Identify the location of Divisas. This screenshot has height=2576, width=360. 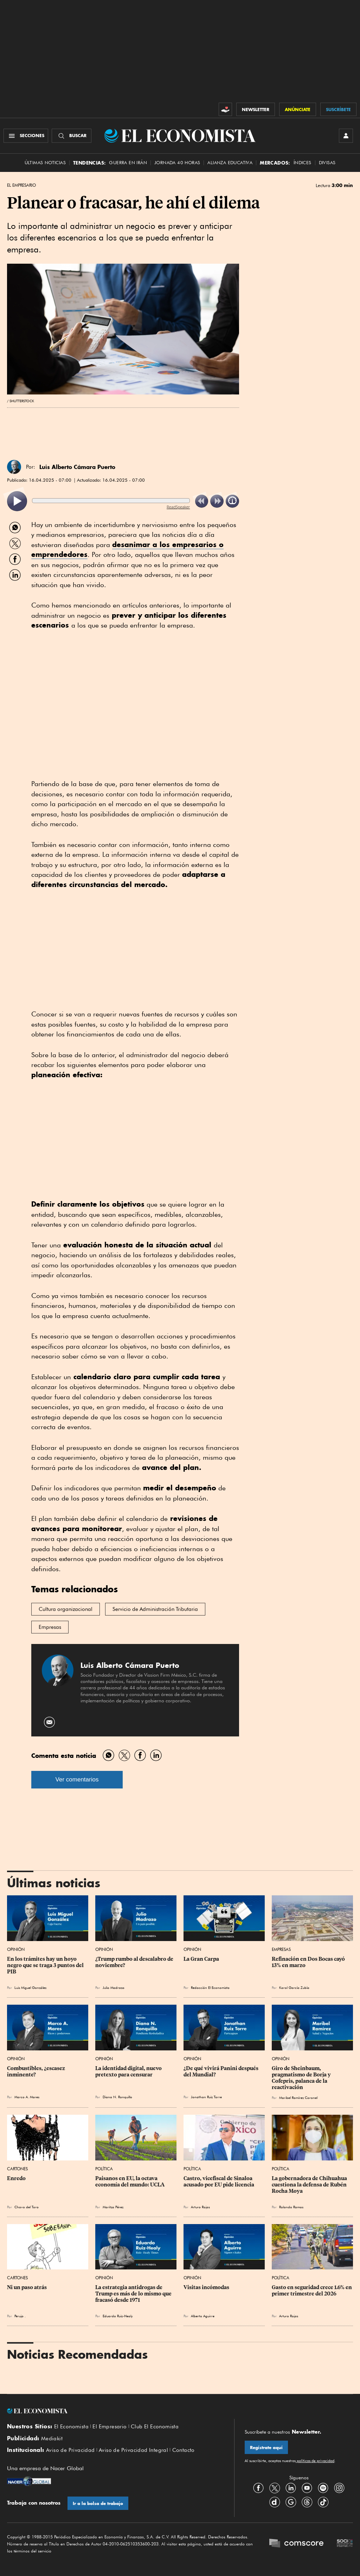
(327, 162).